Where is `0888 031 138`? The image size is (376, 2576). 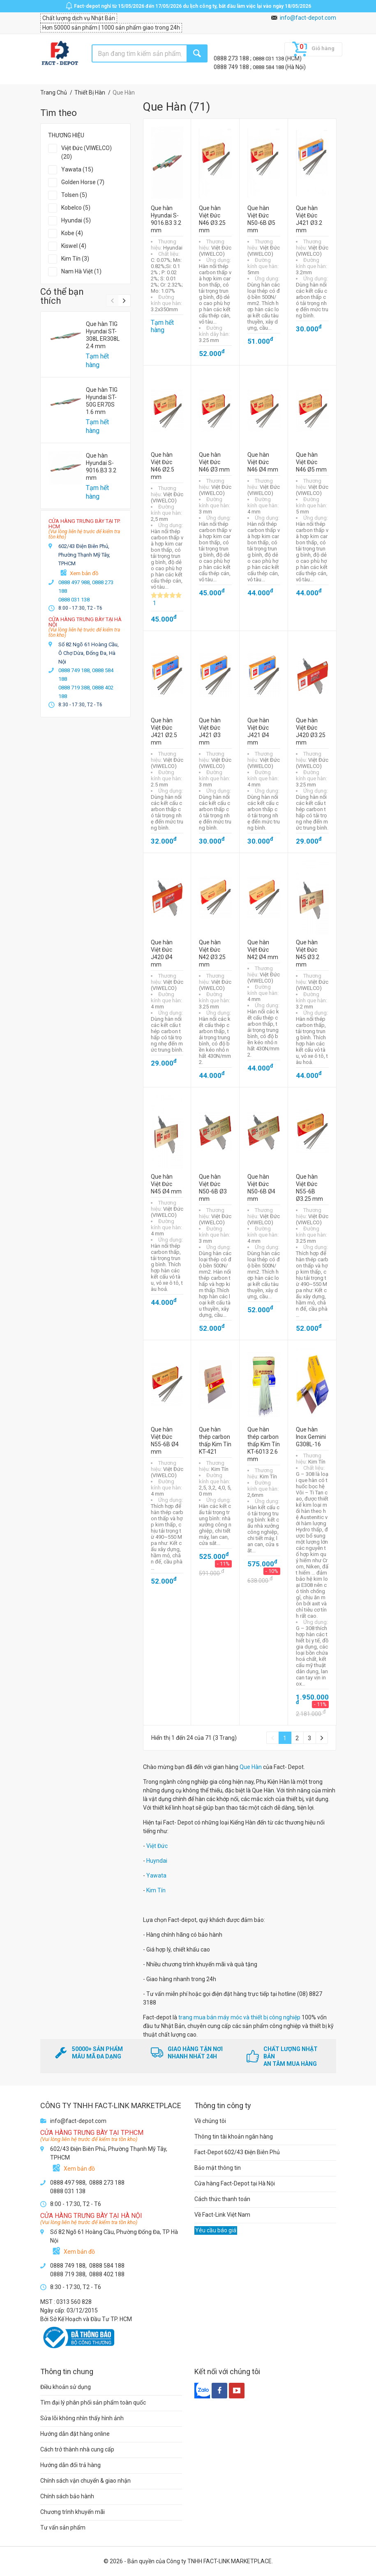
0888 031 138 is located at coordinates (269, 58).